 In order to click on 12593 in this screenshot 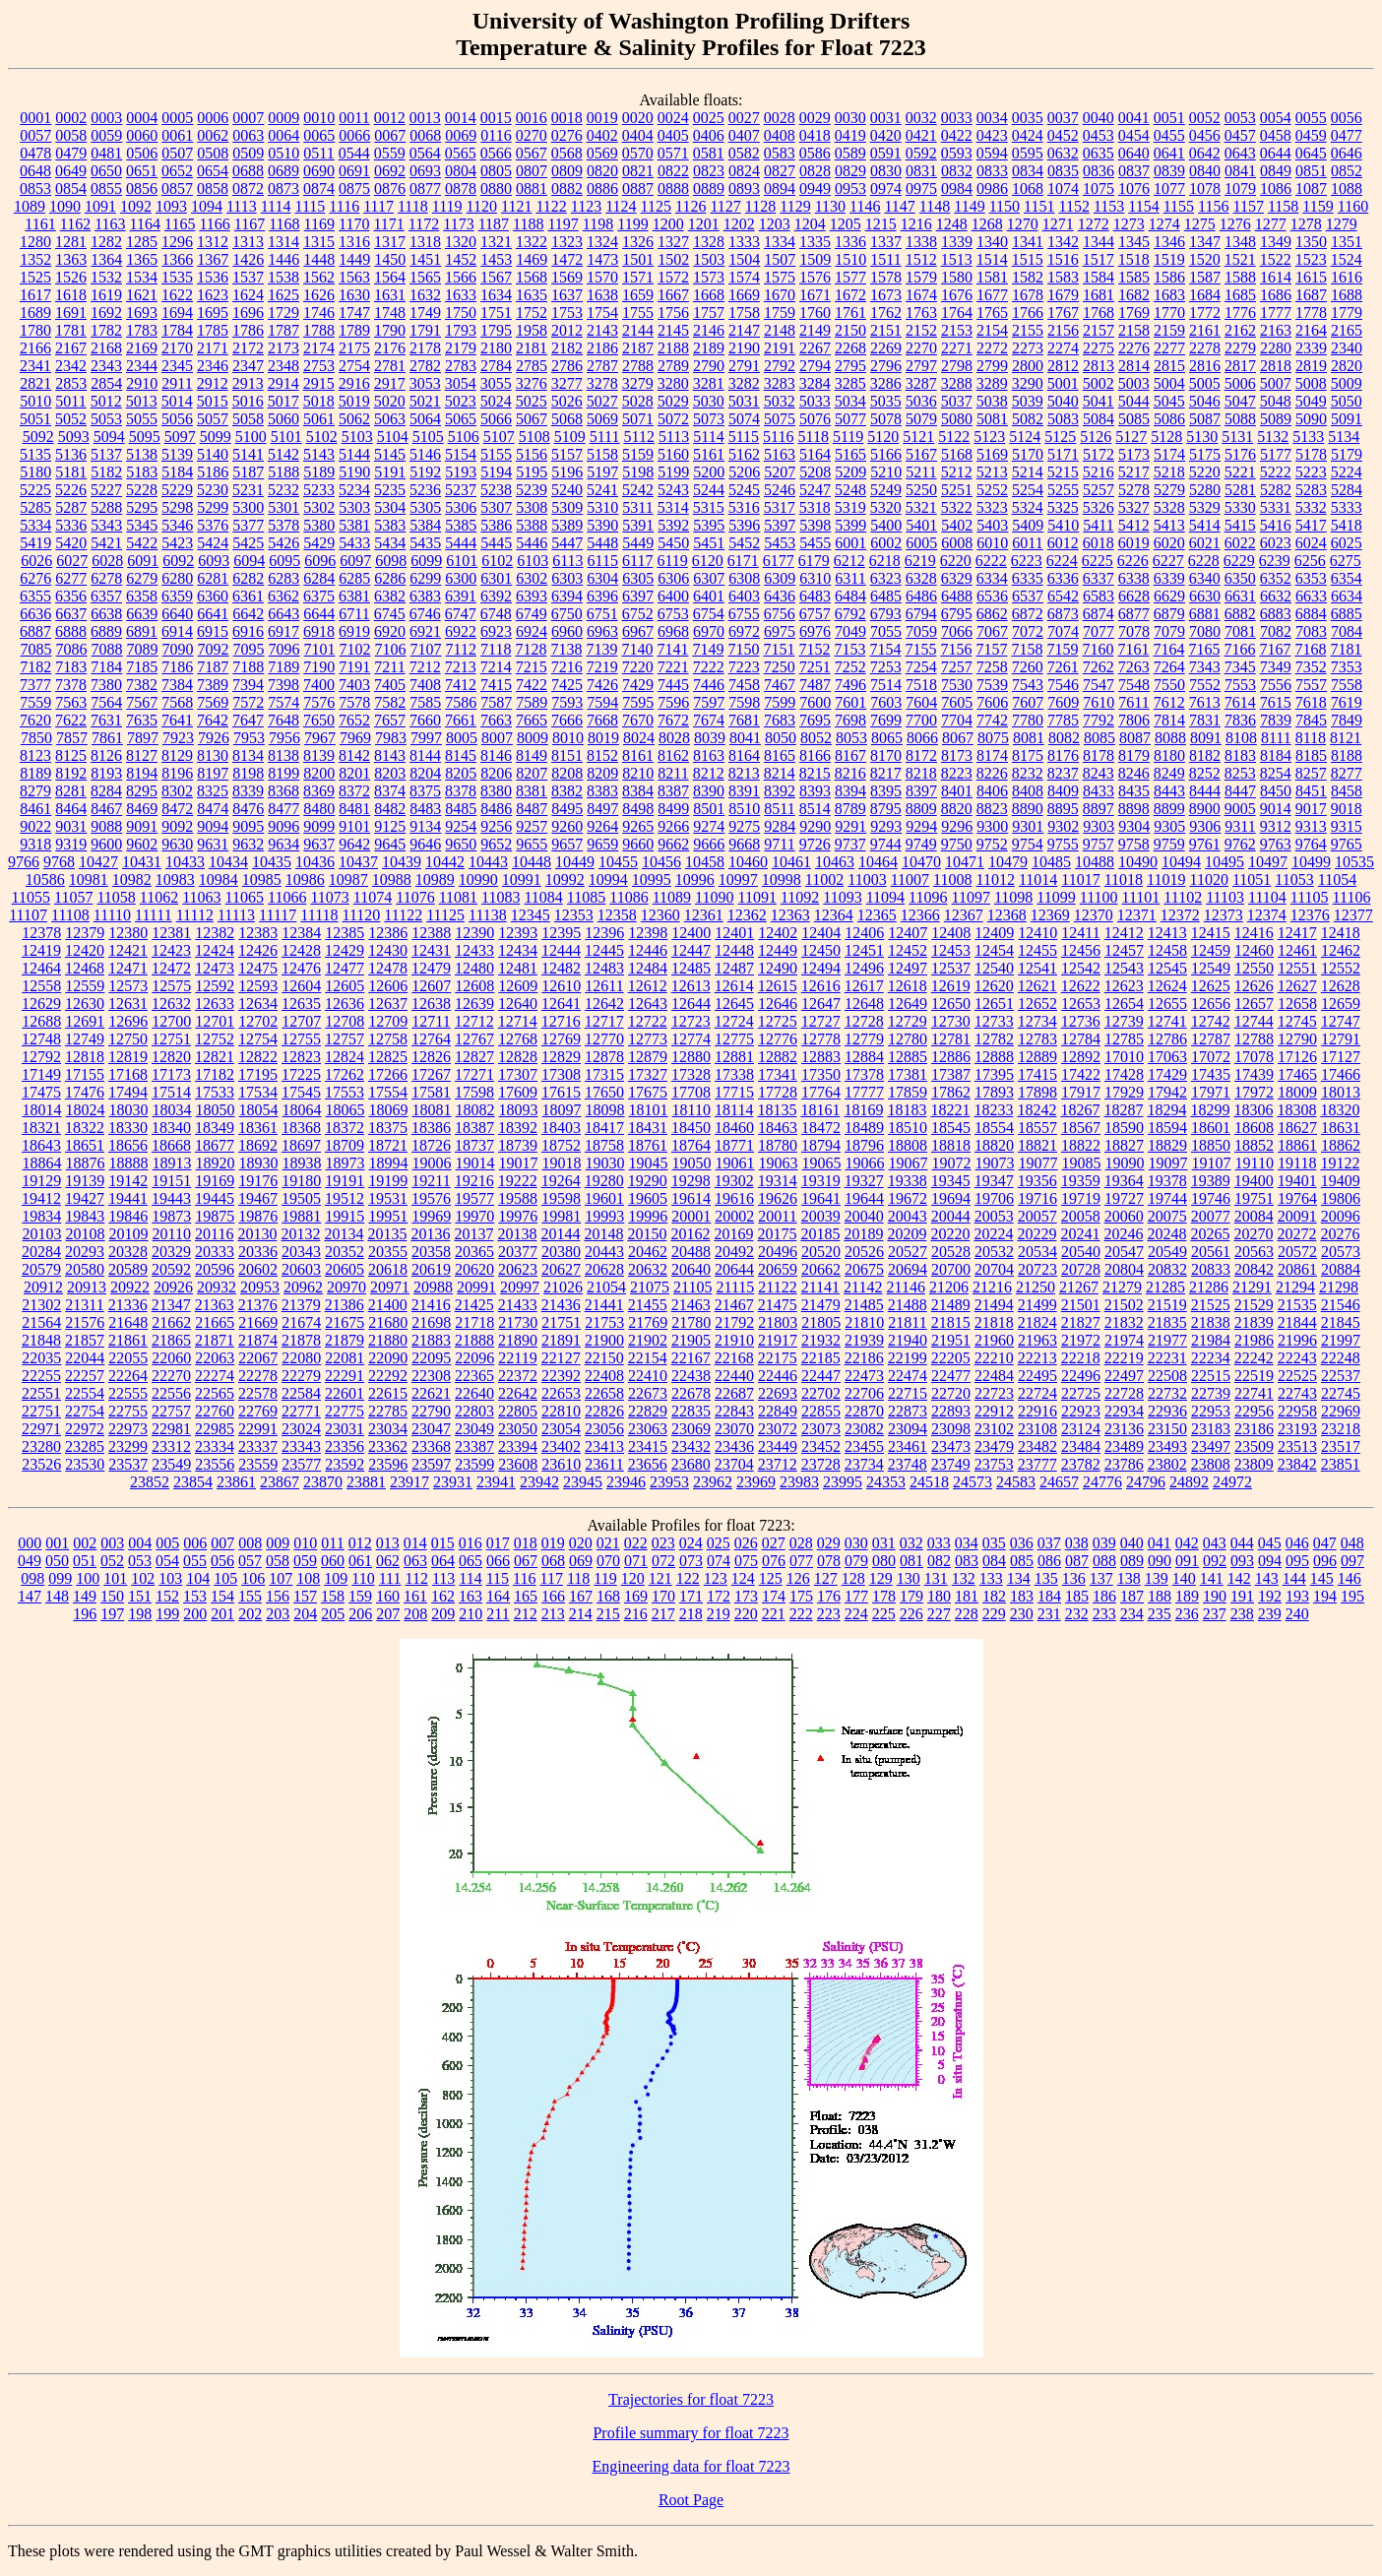, I will do `click(258, 985)`.